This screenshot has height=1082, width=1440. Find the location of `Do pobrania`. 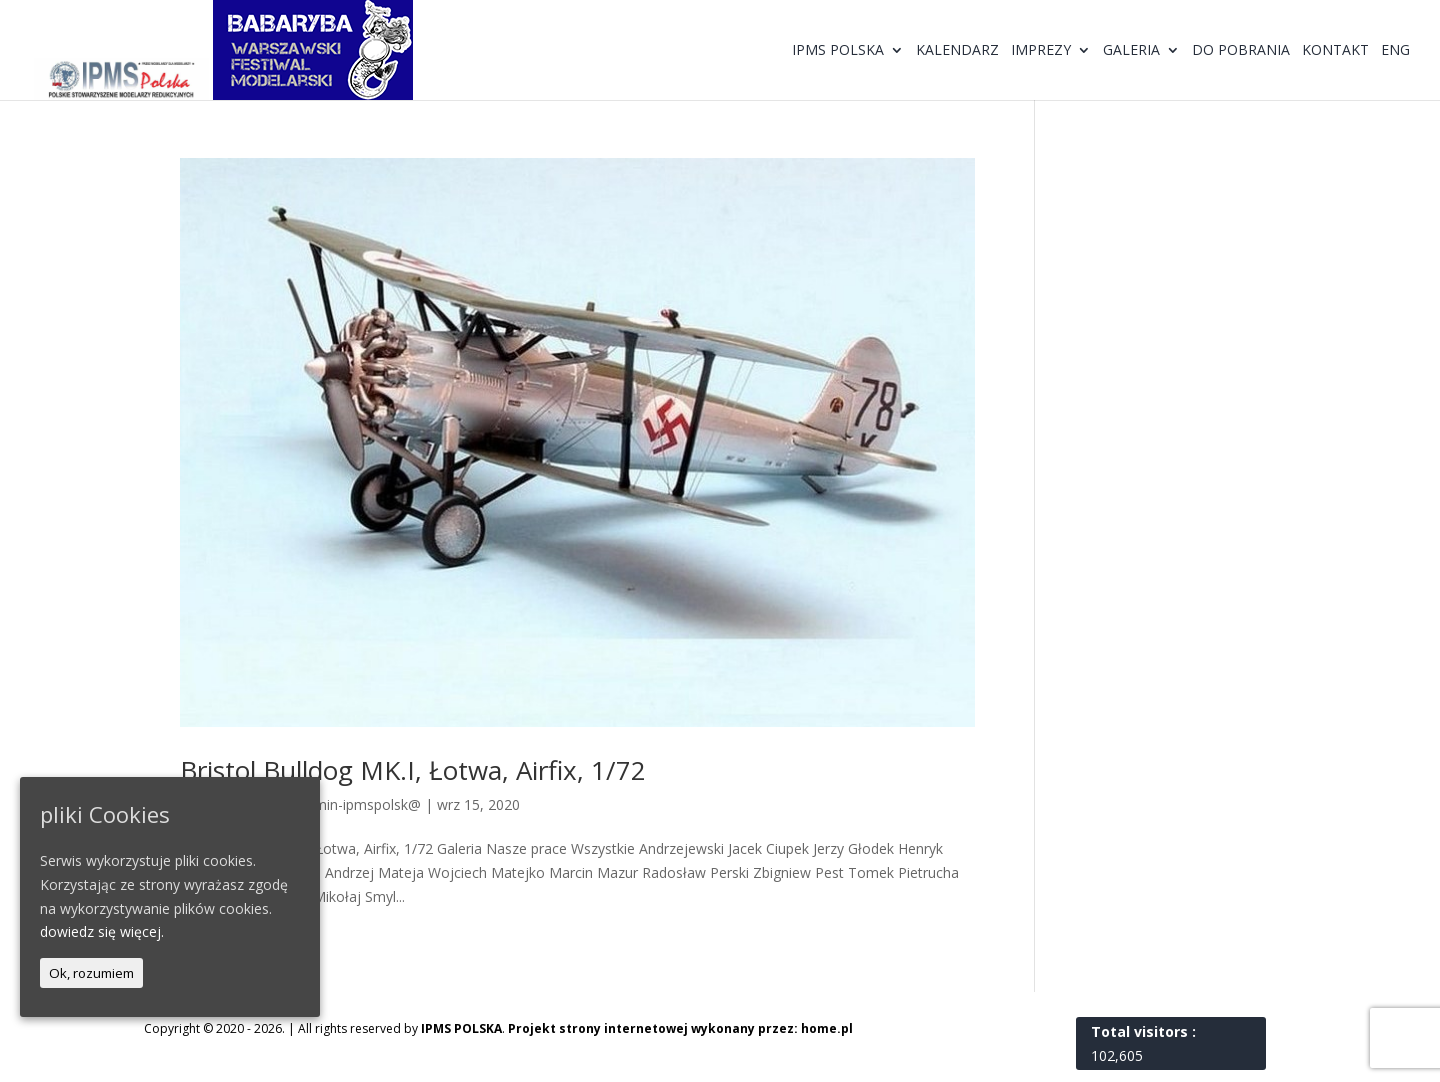

Do pobrania is located at coordinates (1241, 51).